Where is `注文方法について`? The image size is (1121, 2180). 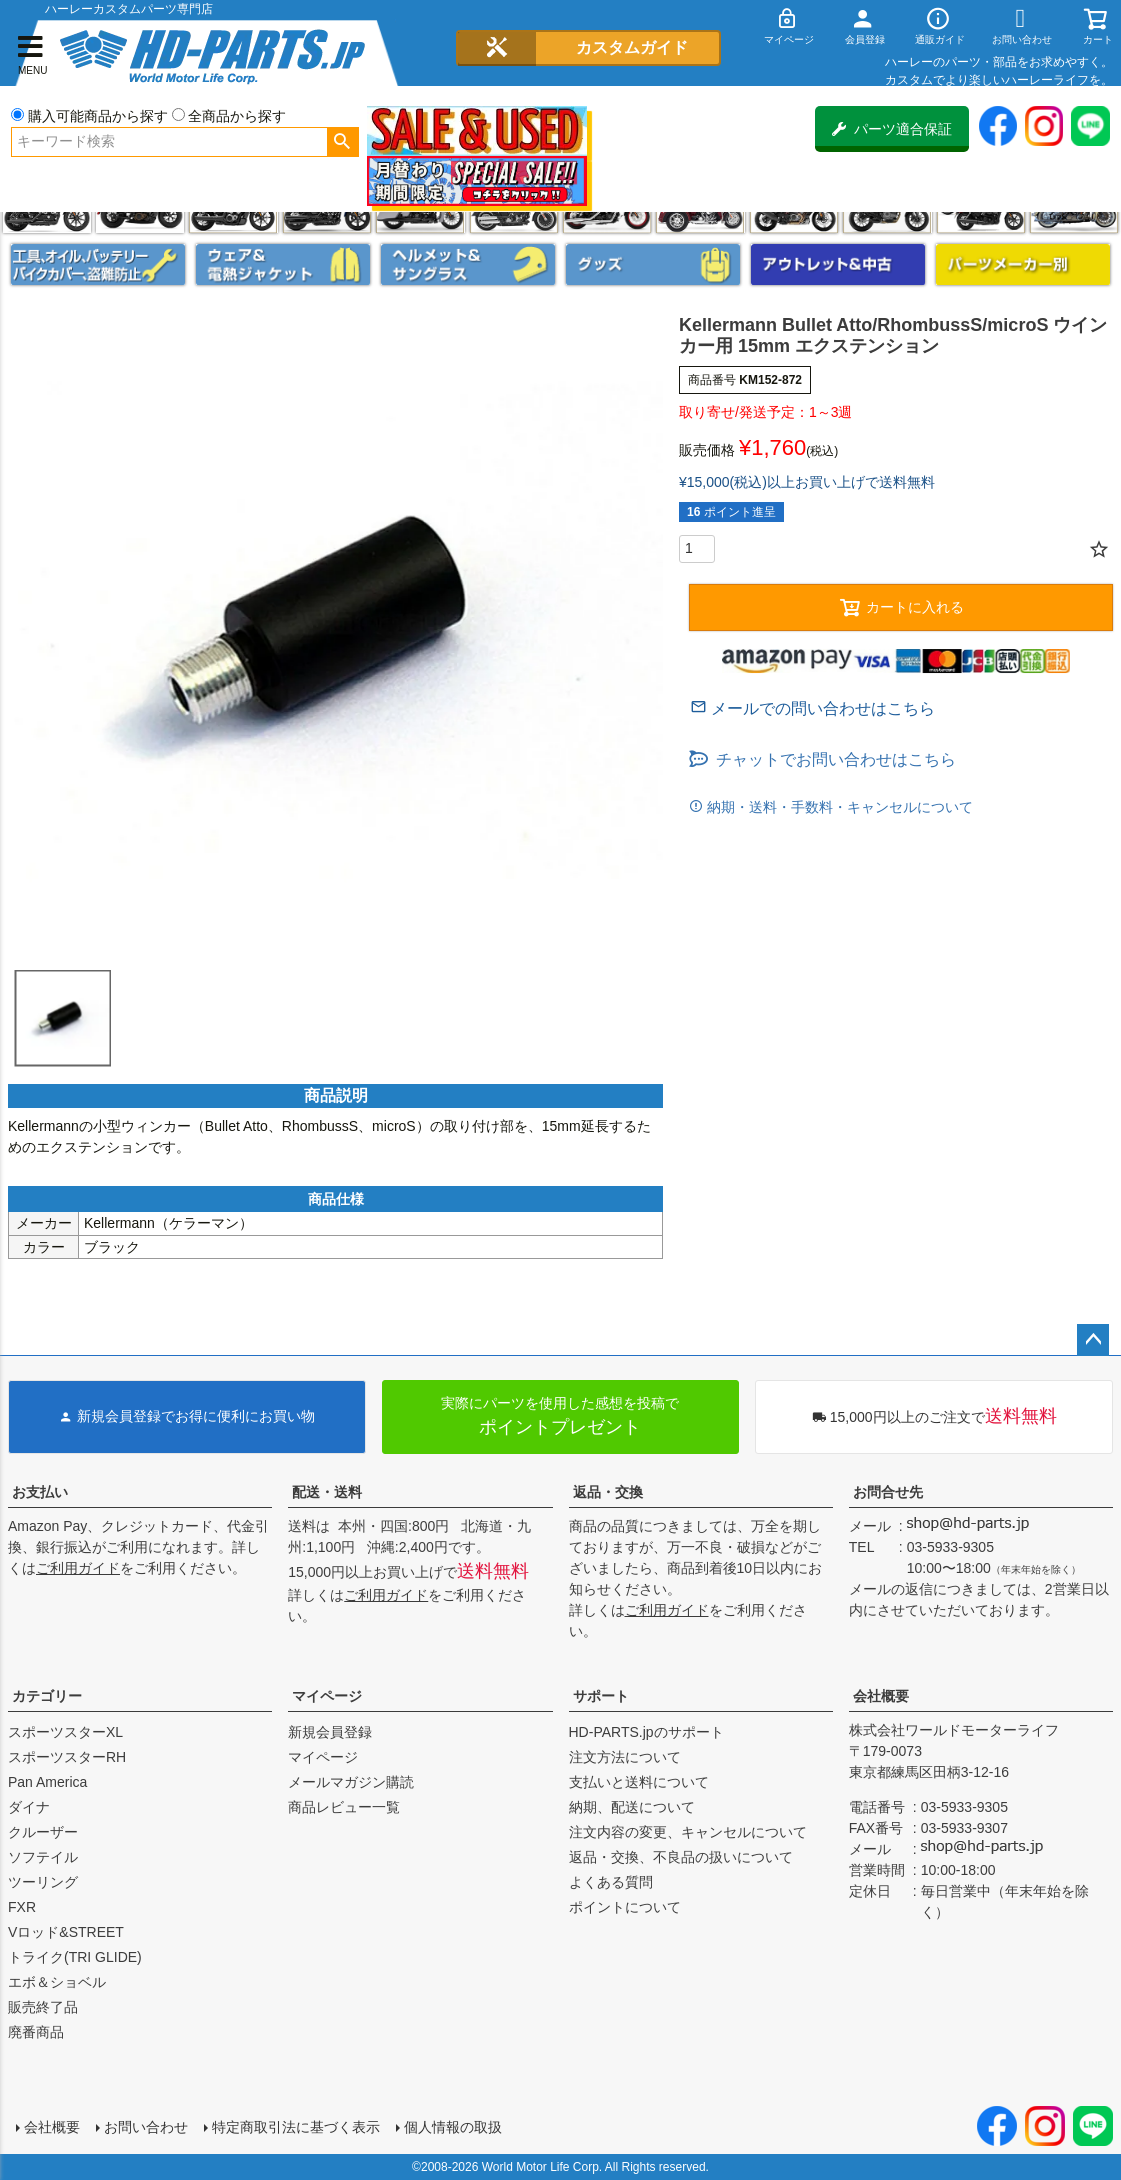 注文方法について is located at coordinates (625, 1757).